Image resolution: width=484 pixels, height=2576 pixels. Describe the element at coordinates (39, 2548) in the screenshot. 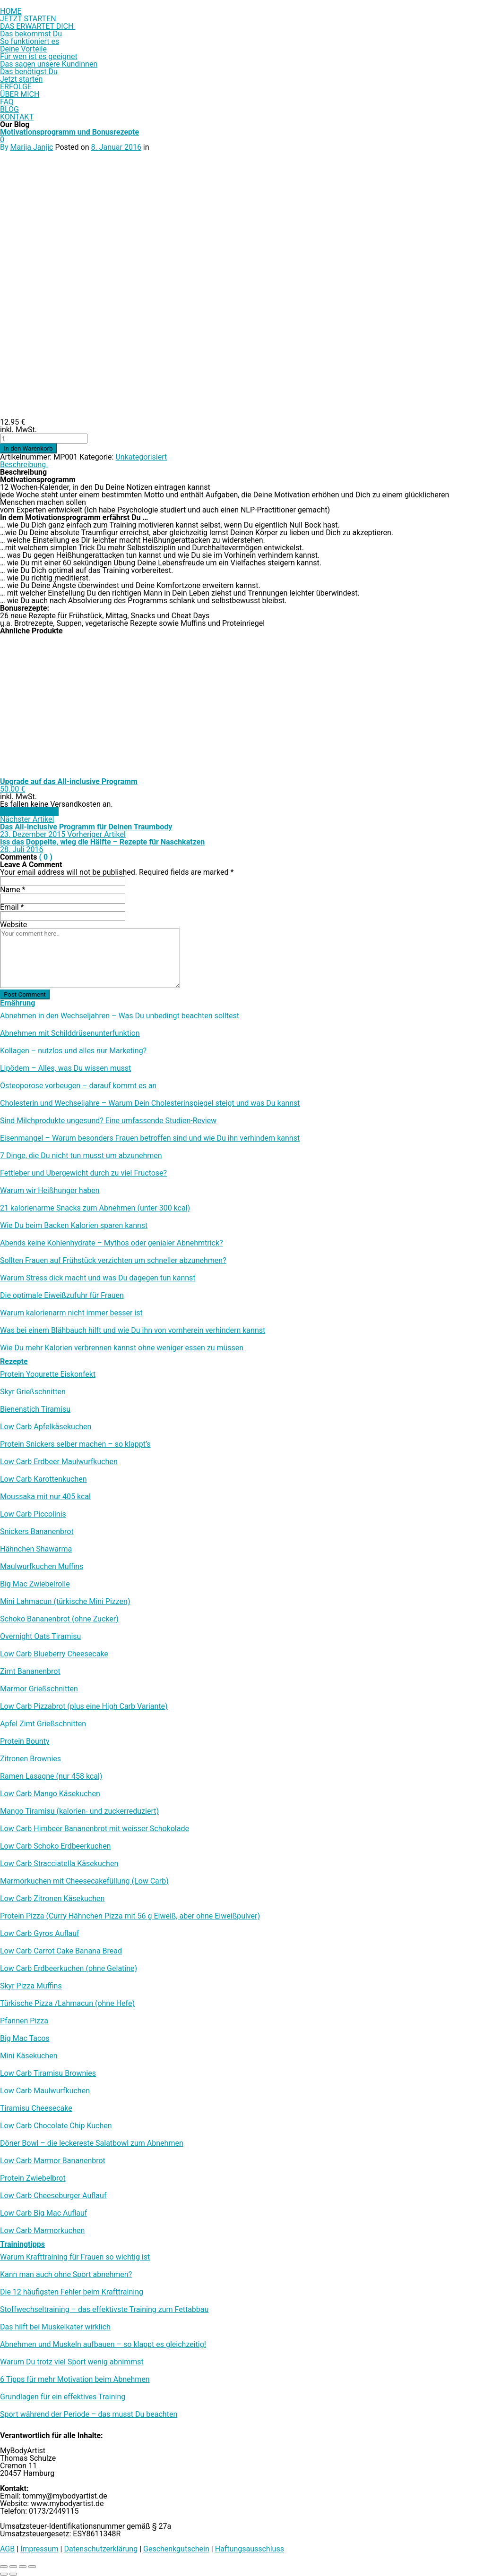

I see `Impressum` at that location.